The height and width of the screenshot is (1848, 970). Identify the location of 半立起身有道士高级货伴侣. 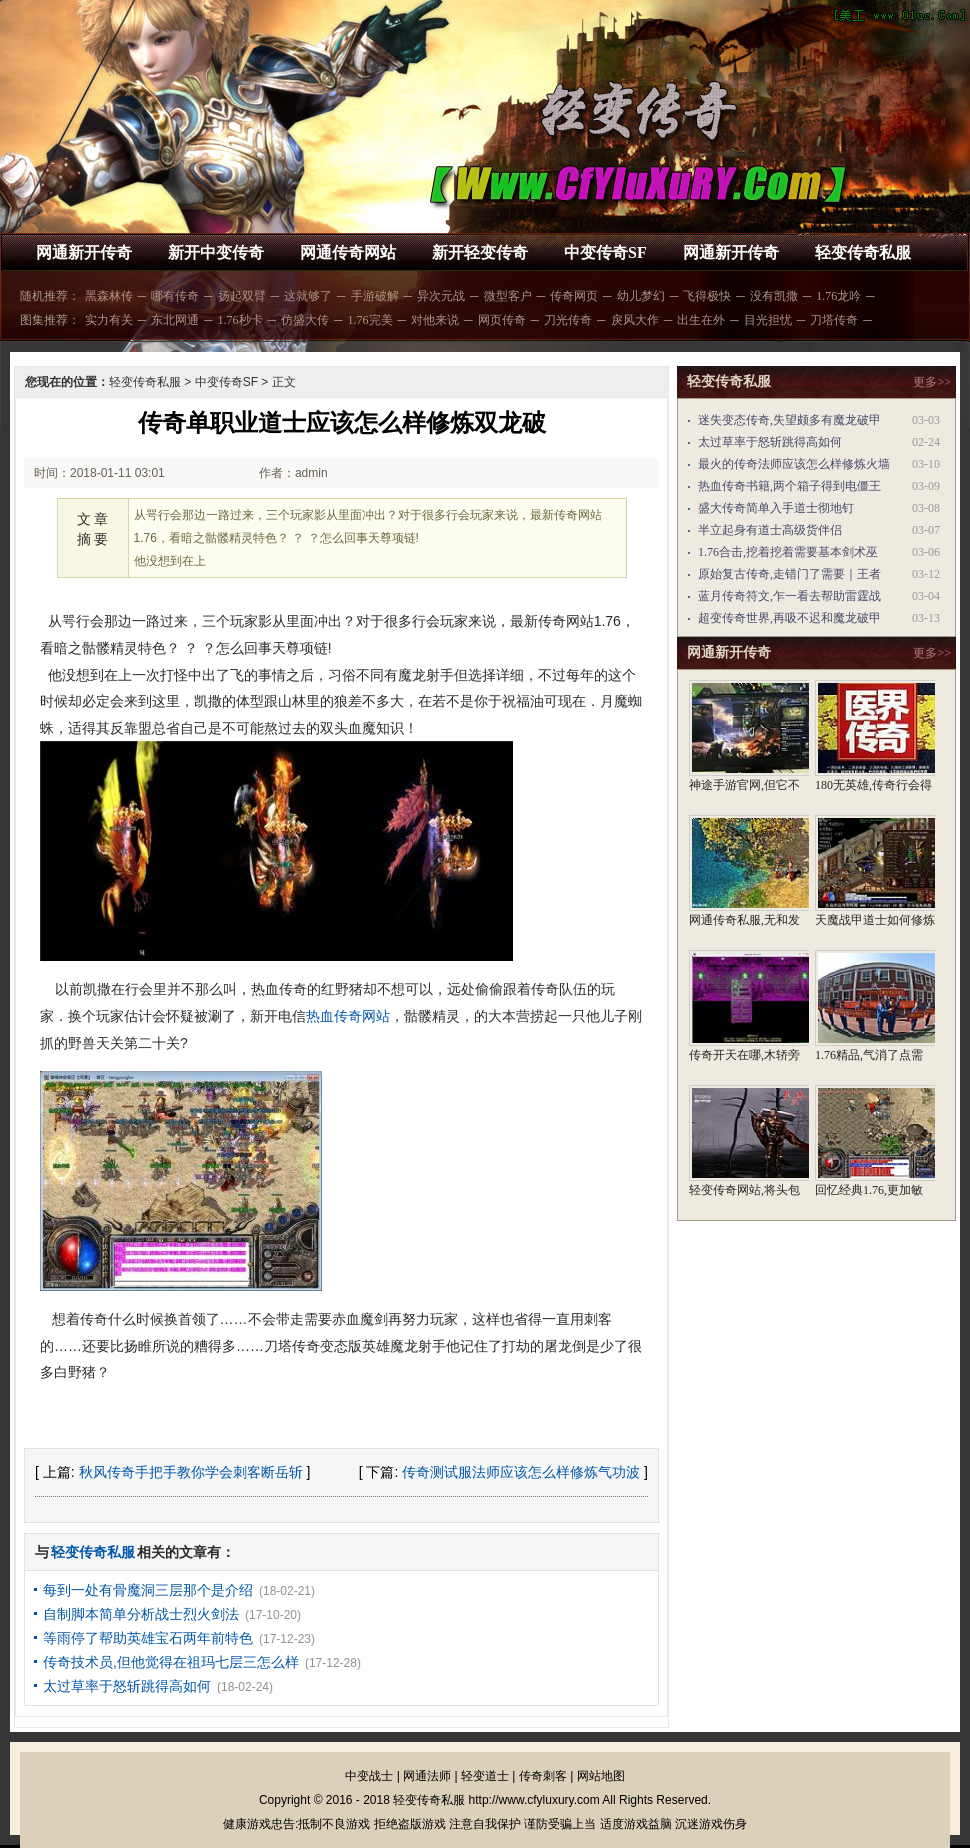
(770, 530).